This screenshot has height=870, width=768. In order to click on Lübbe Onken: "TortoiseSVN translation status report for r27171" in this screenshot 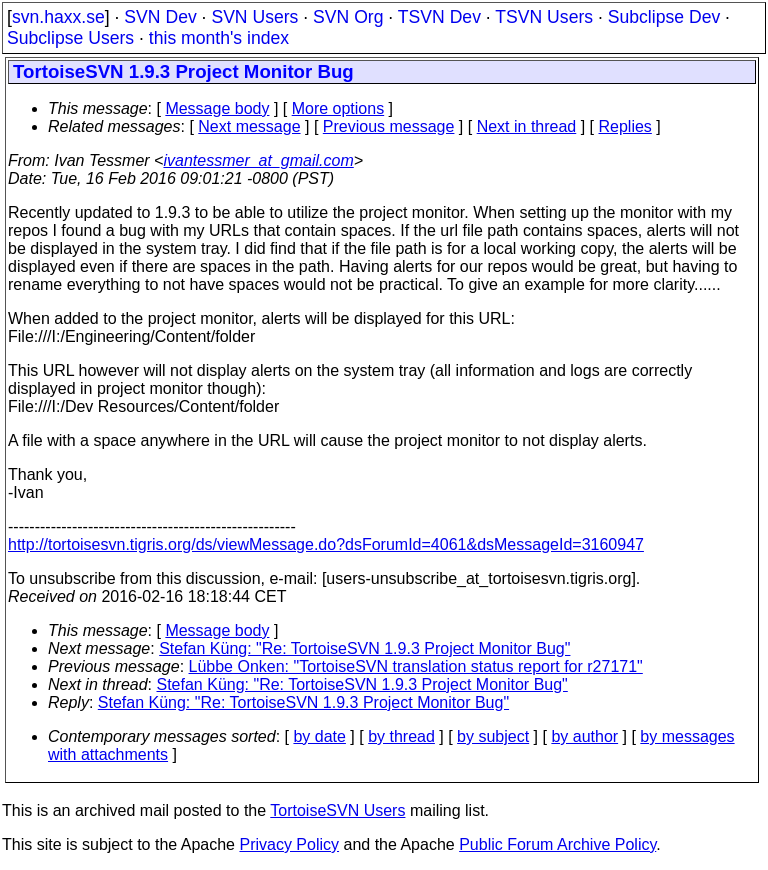, I will do `click(416, 666)`.